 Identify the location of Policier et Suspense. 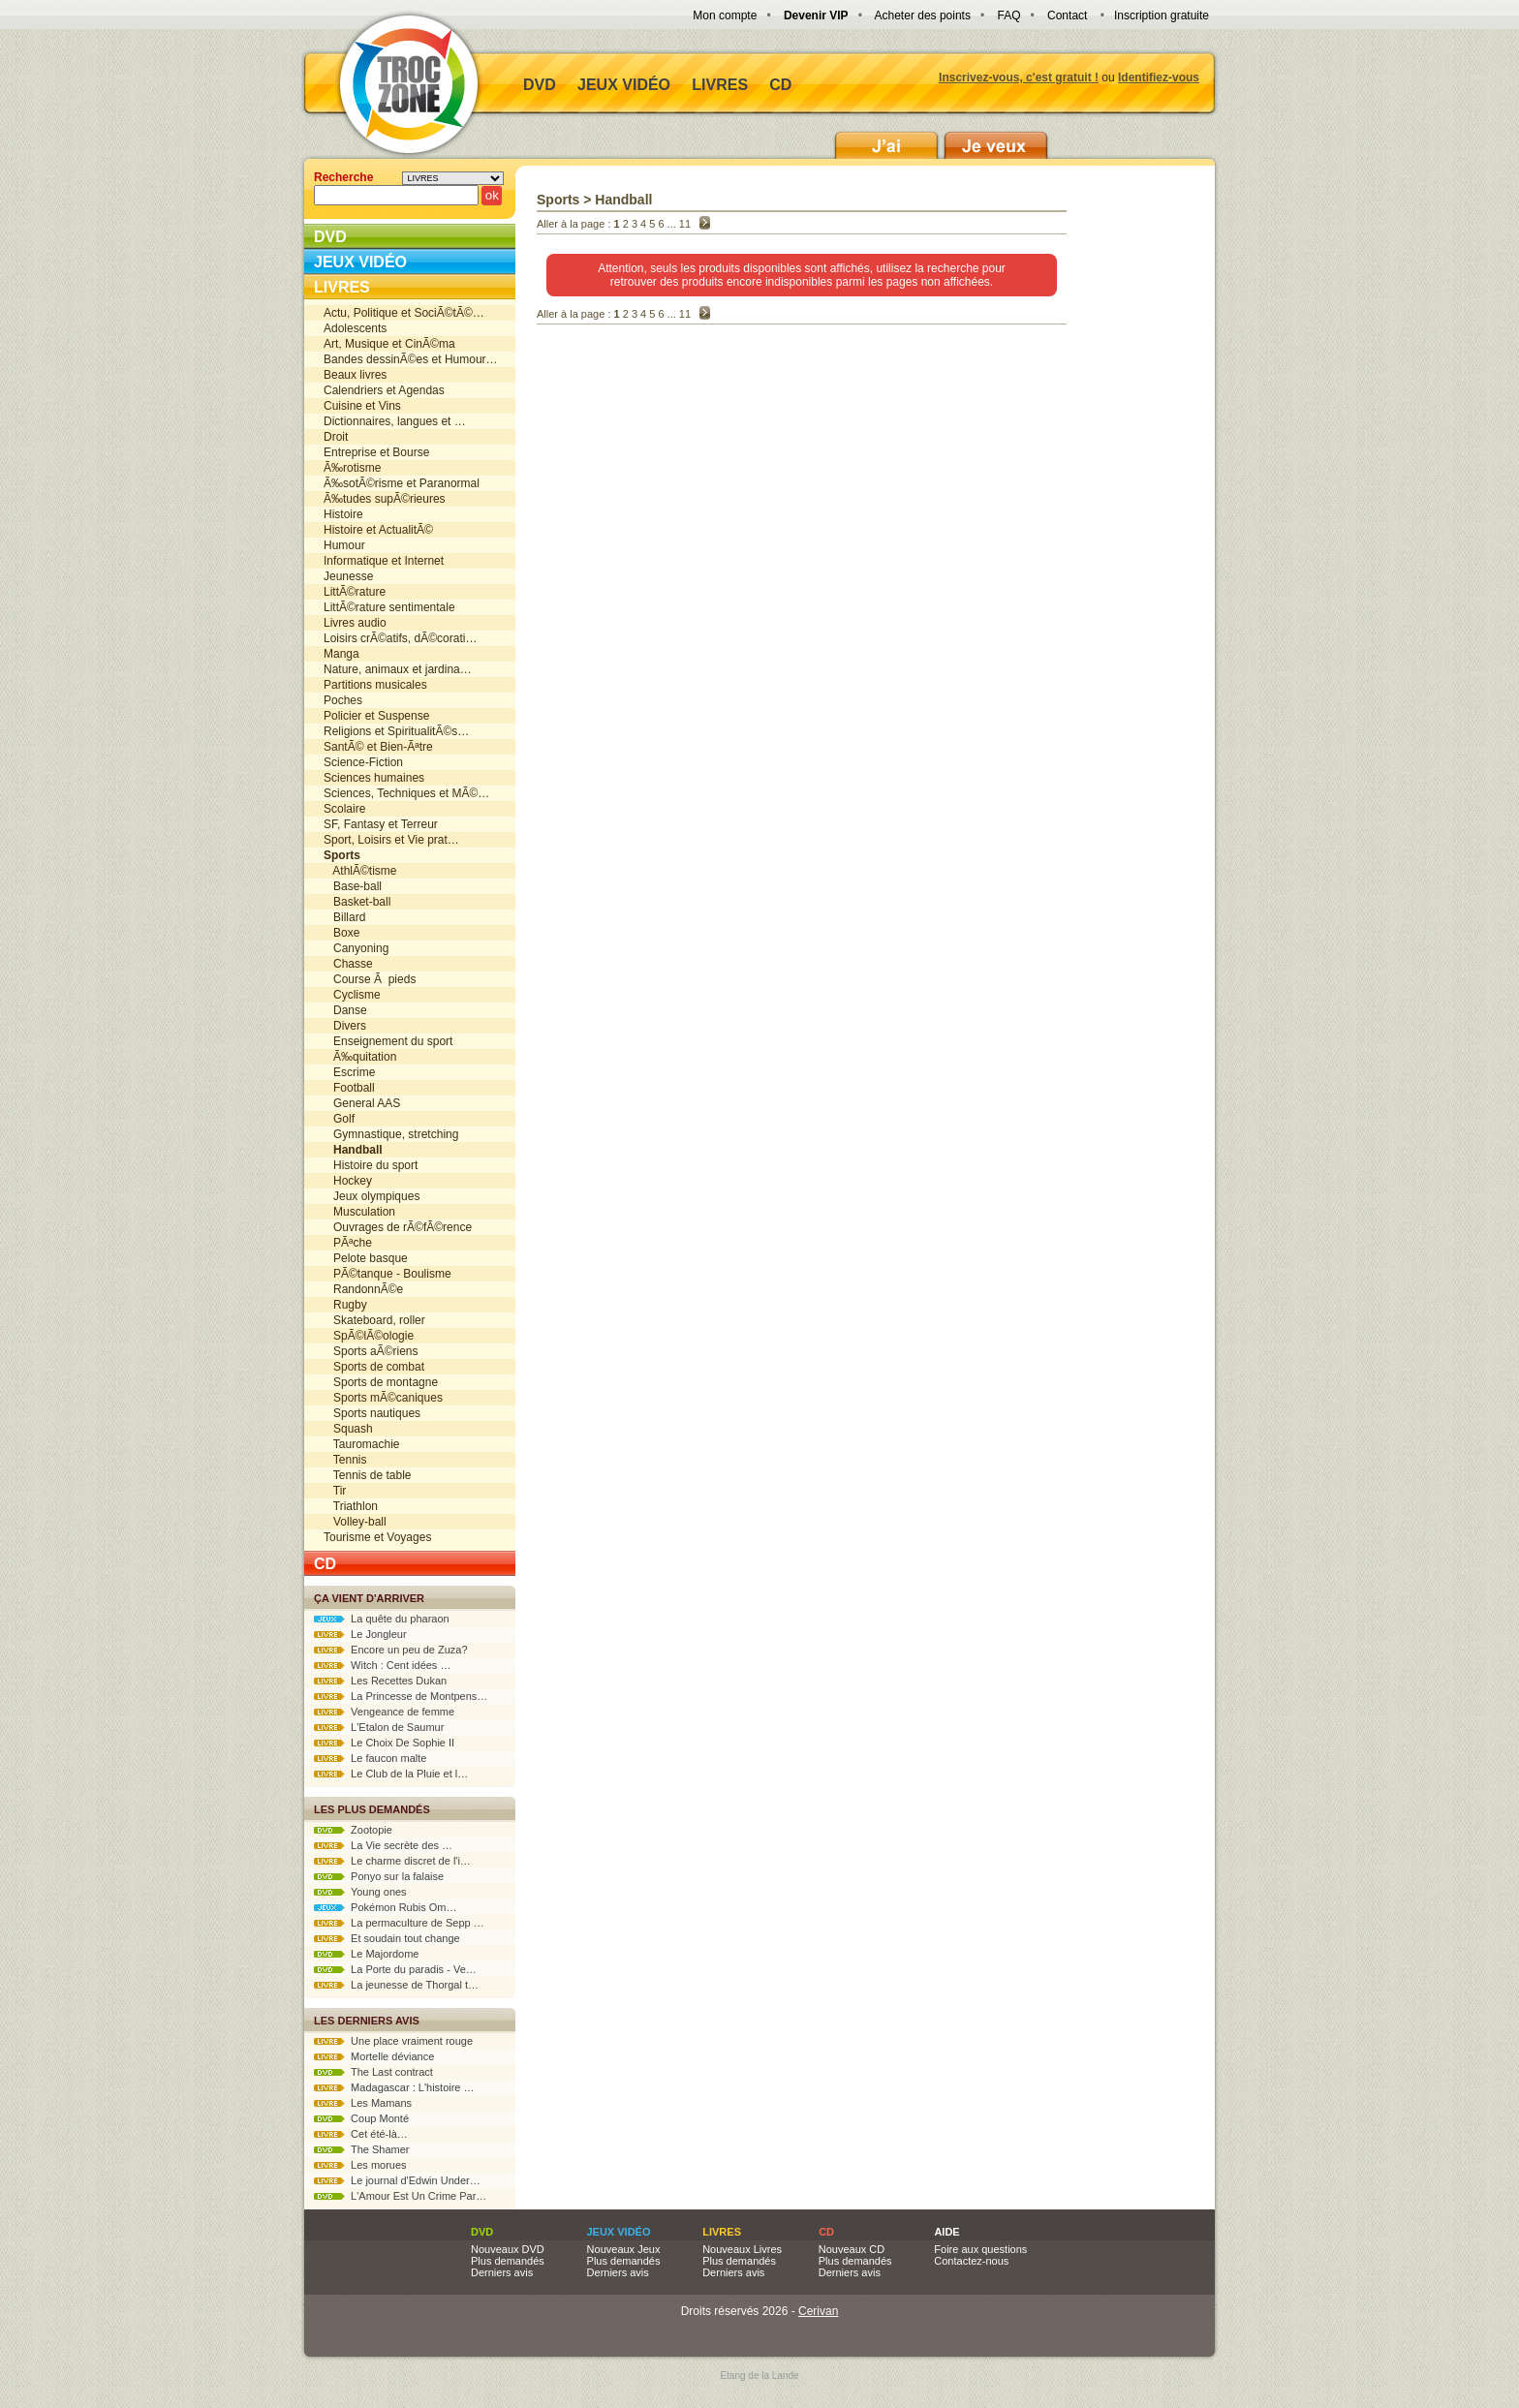
(376, 716).